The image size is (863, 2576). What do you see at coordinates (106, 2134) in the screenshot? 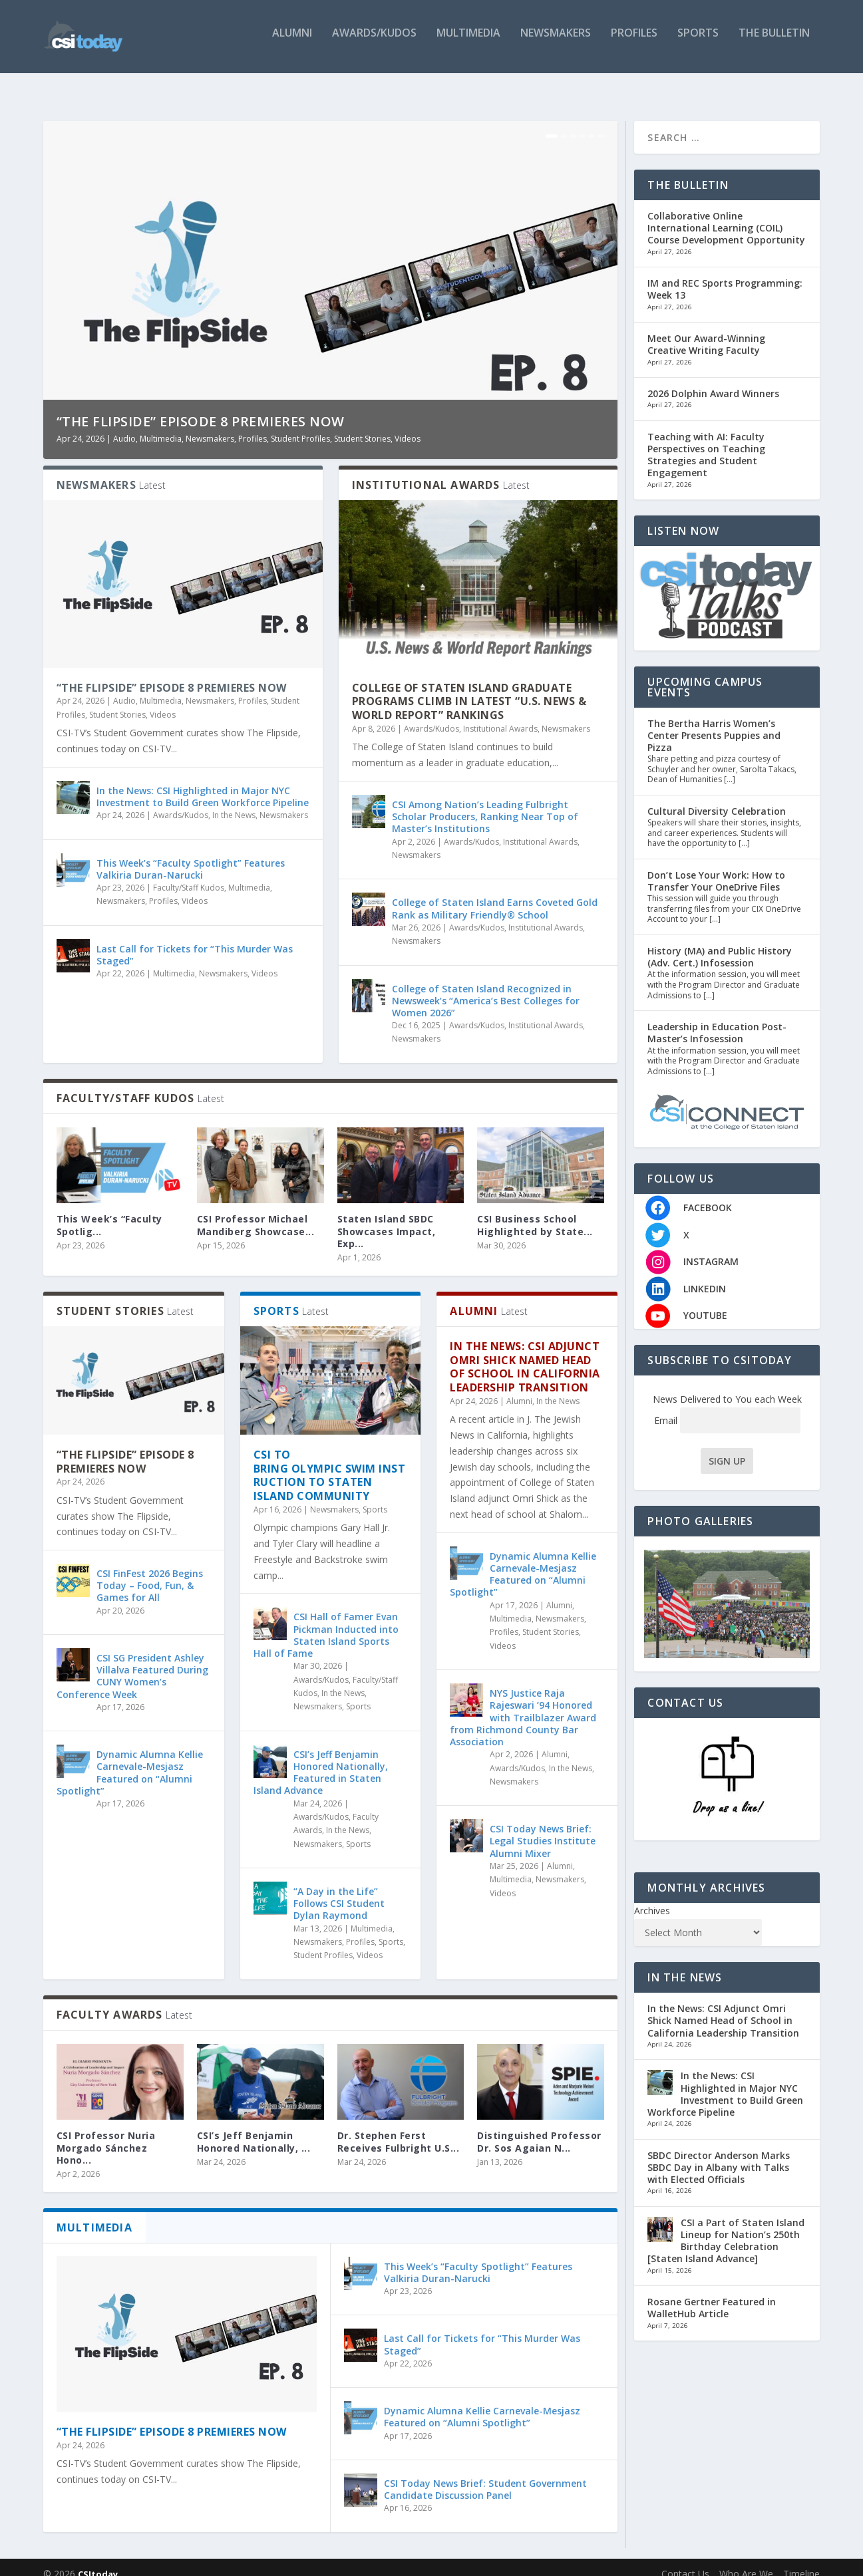
I see `CSI Professor Nuria Morgado Sánchez Hono...` at bounding box center [106, 2134].